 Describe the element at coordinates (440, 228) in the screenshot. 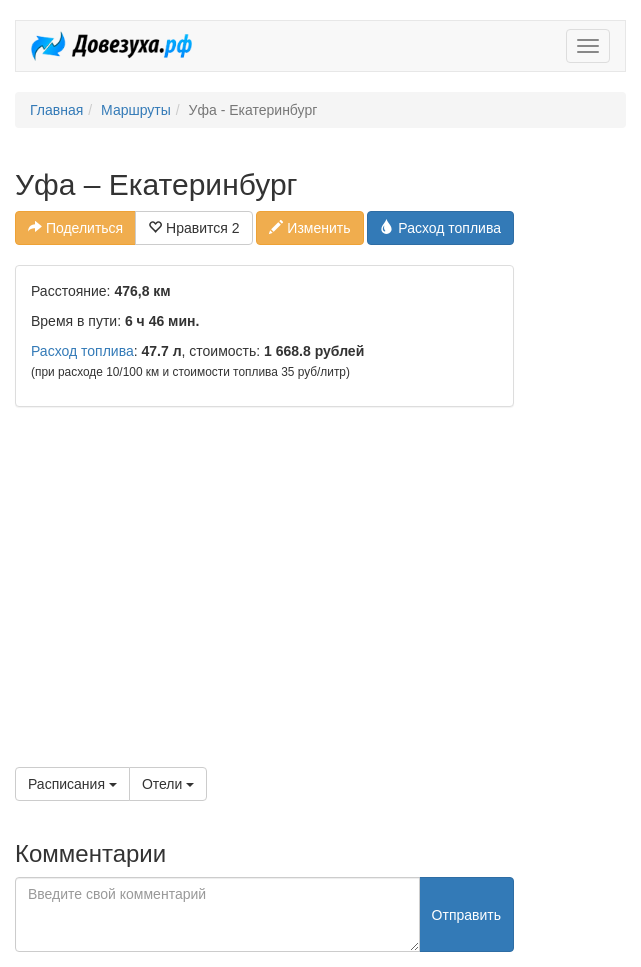

I see `Расход топлива` at that location.